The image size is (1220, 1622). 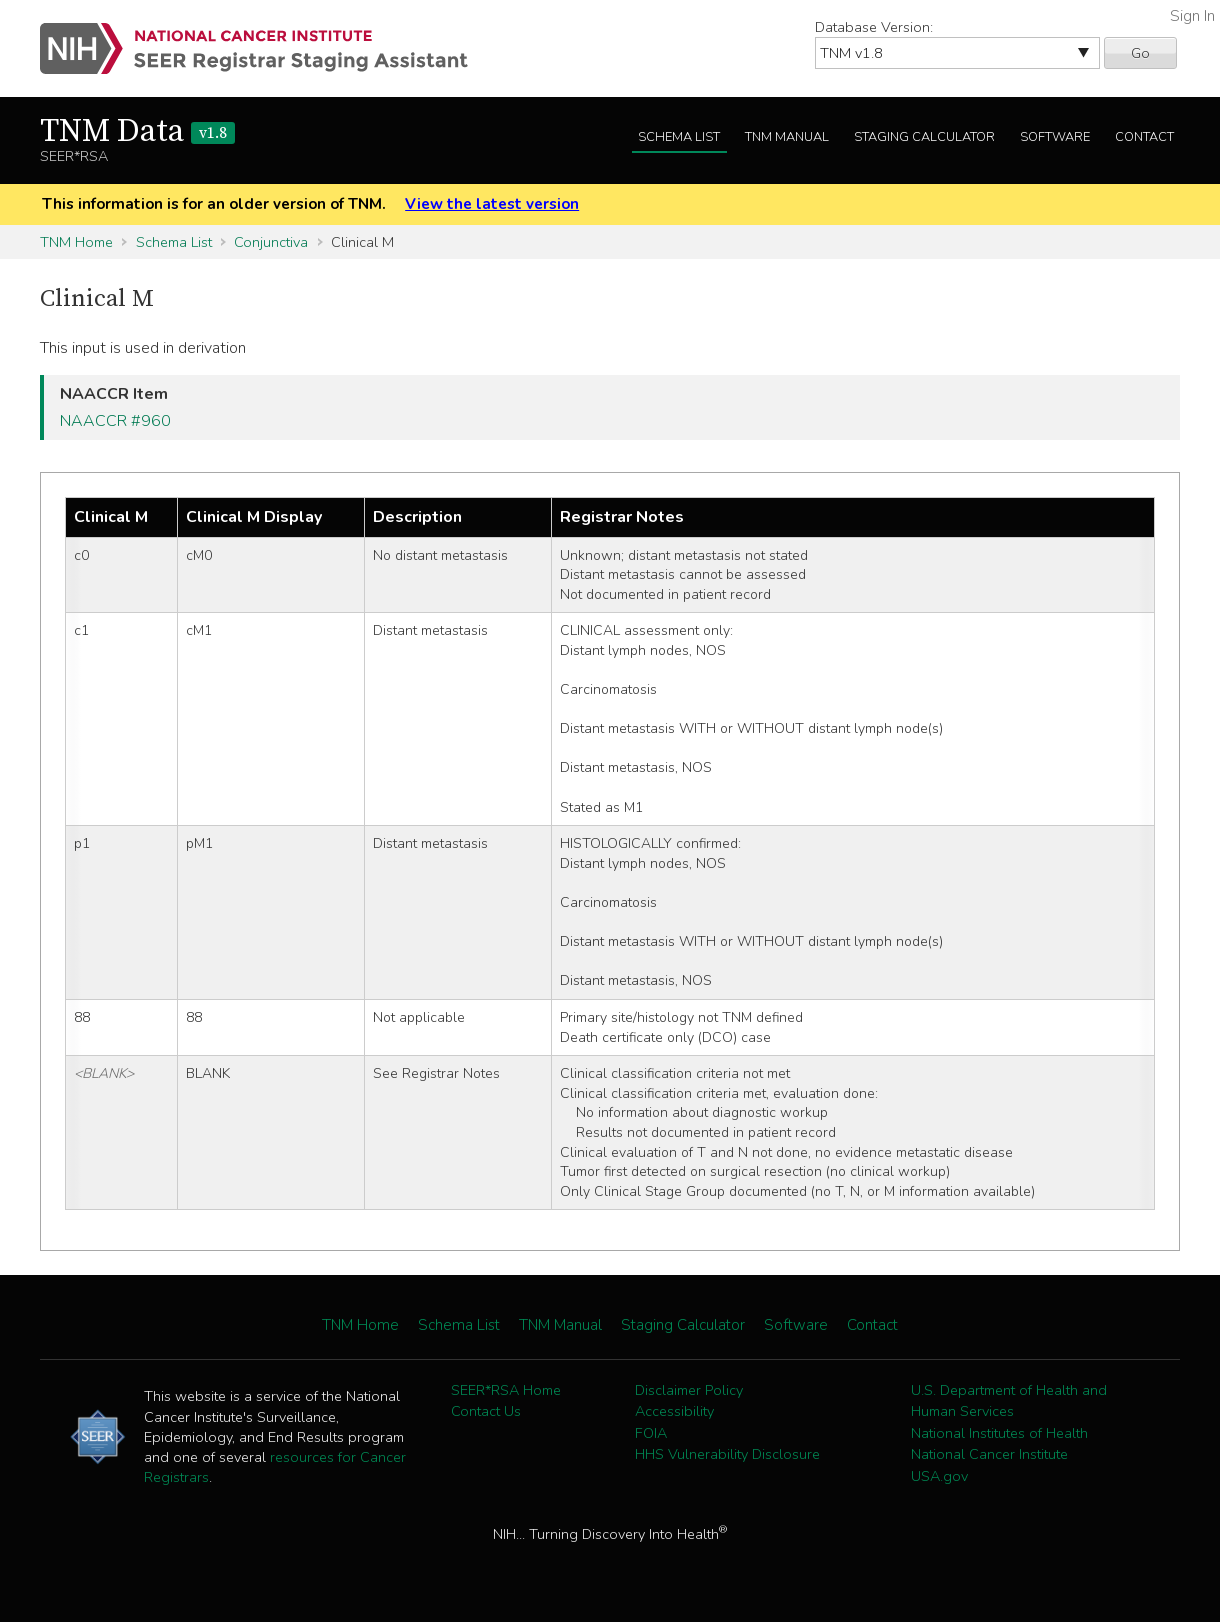 What do you see at coordinates (137, 132) in the screenshot?
I see `TNM Data` at bounding box center [137, 132].